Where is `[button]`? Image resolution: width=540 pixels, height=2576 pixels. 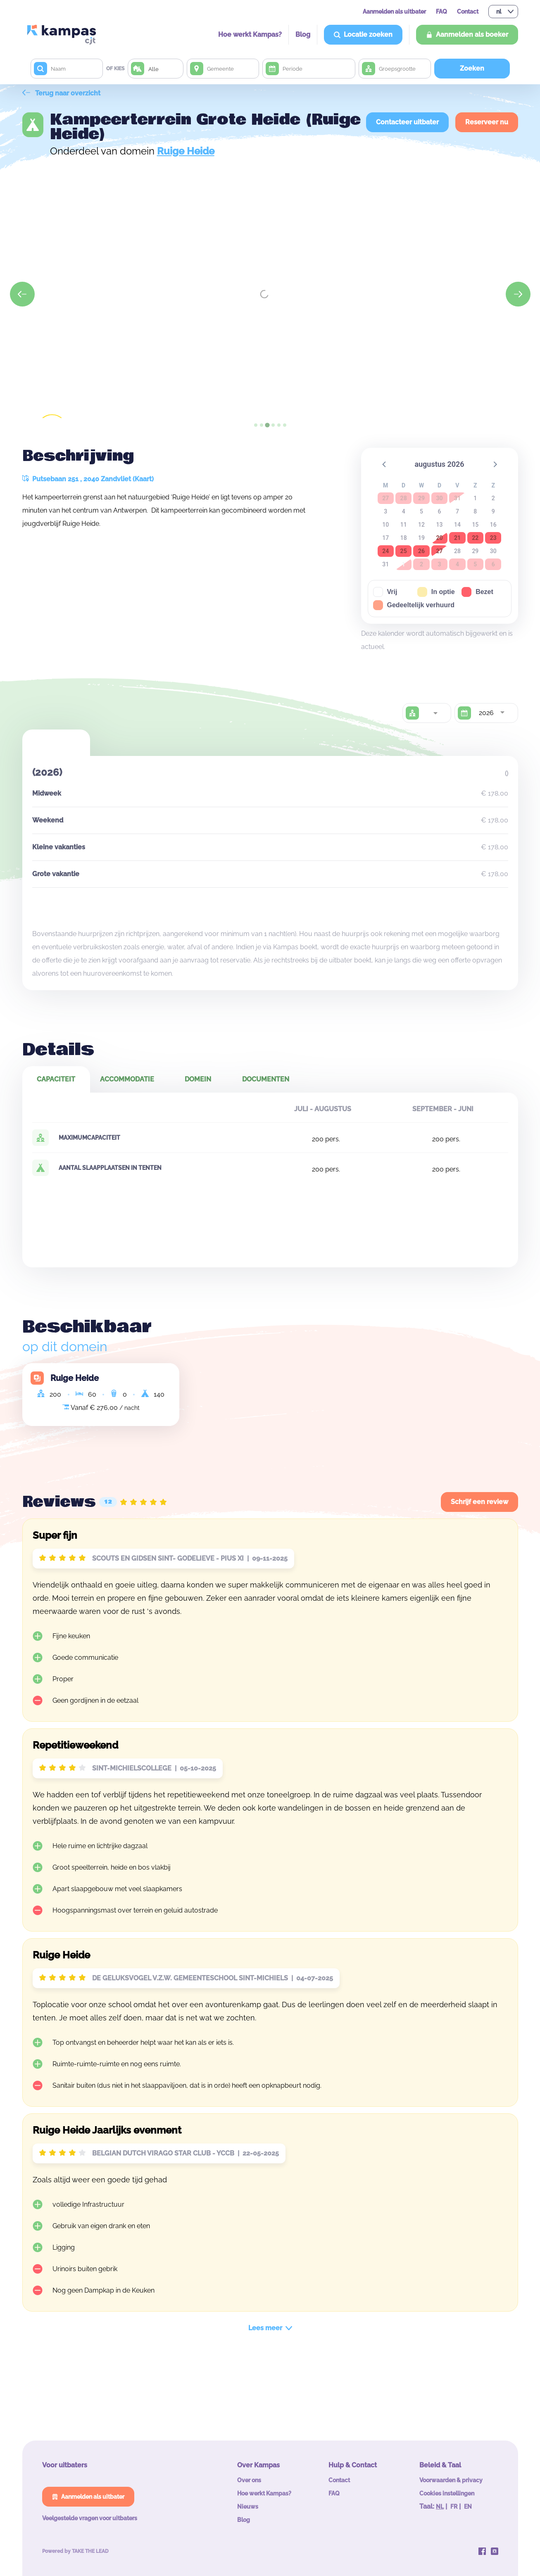
[button] is located at coordinates (384, 464).